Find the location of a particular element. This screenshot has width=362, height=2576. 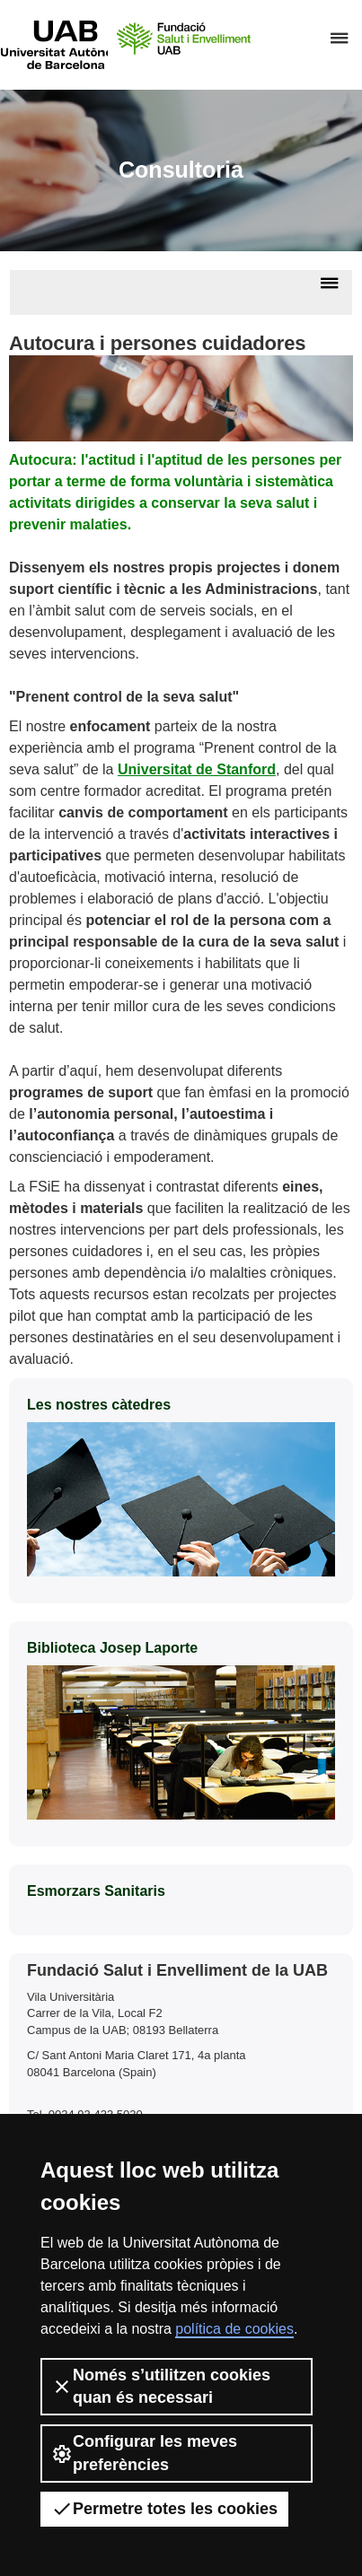

Configurar les meves preferències is located at coordinates (144, 2452).